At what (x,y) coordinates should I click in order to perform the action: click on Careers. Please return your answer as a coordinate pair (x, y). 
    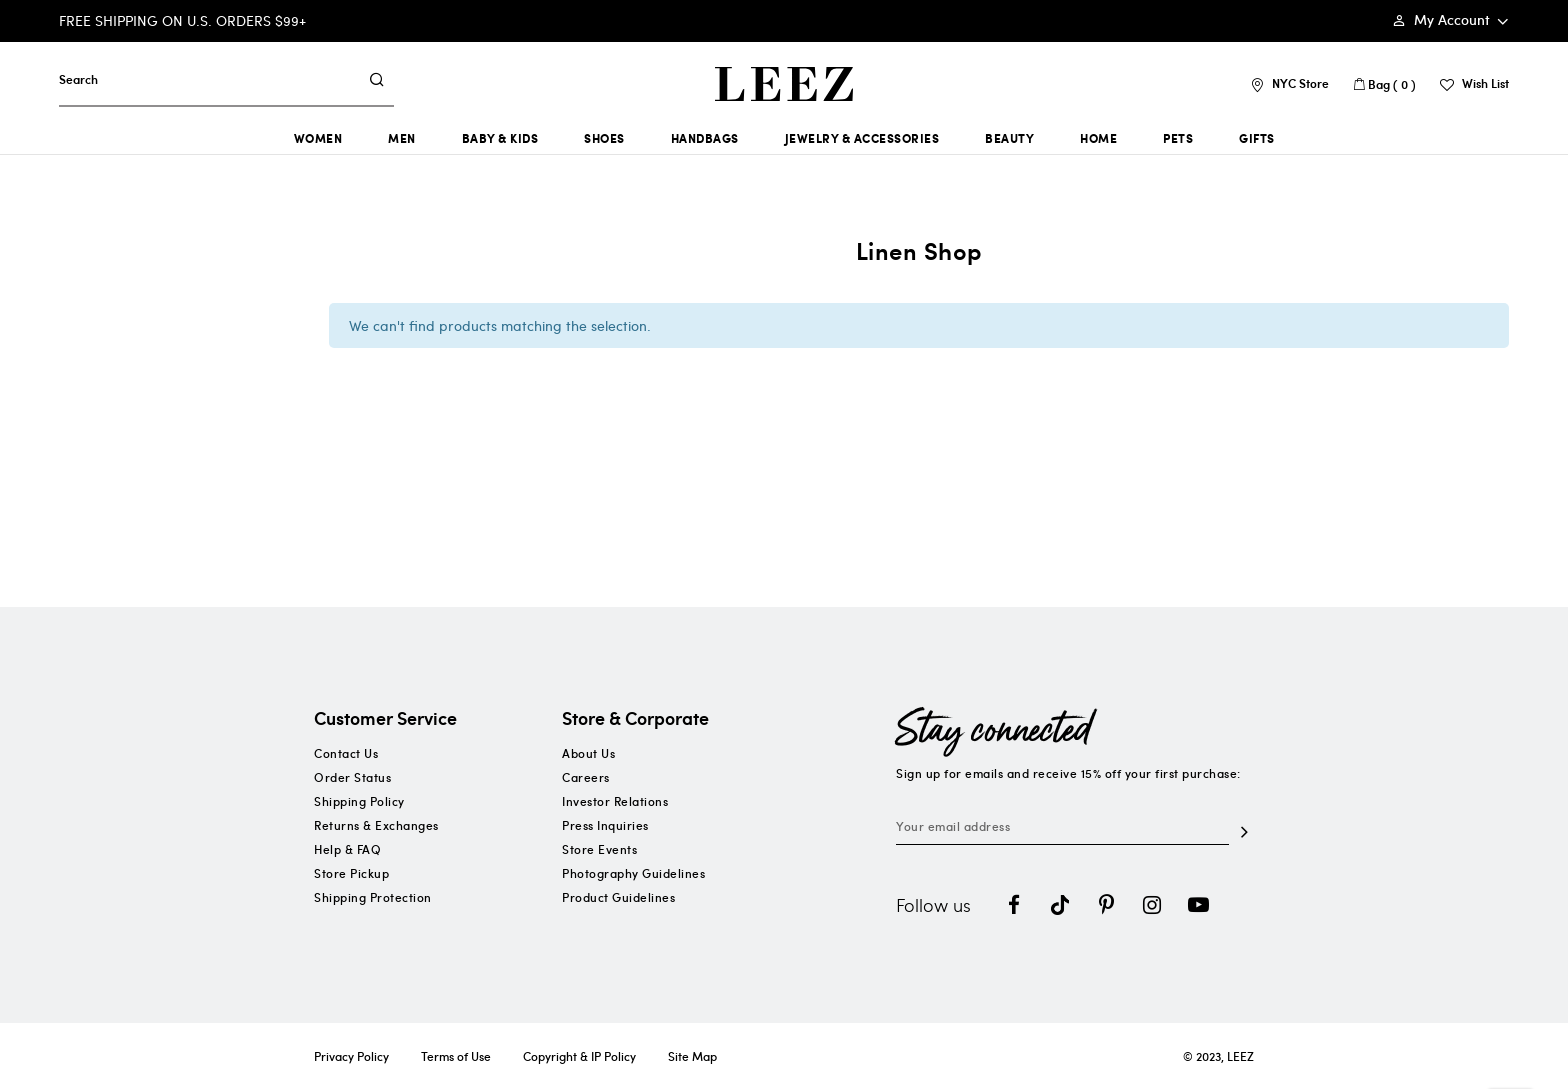
    Looking at the image, I should click on (586, 777).